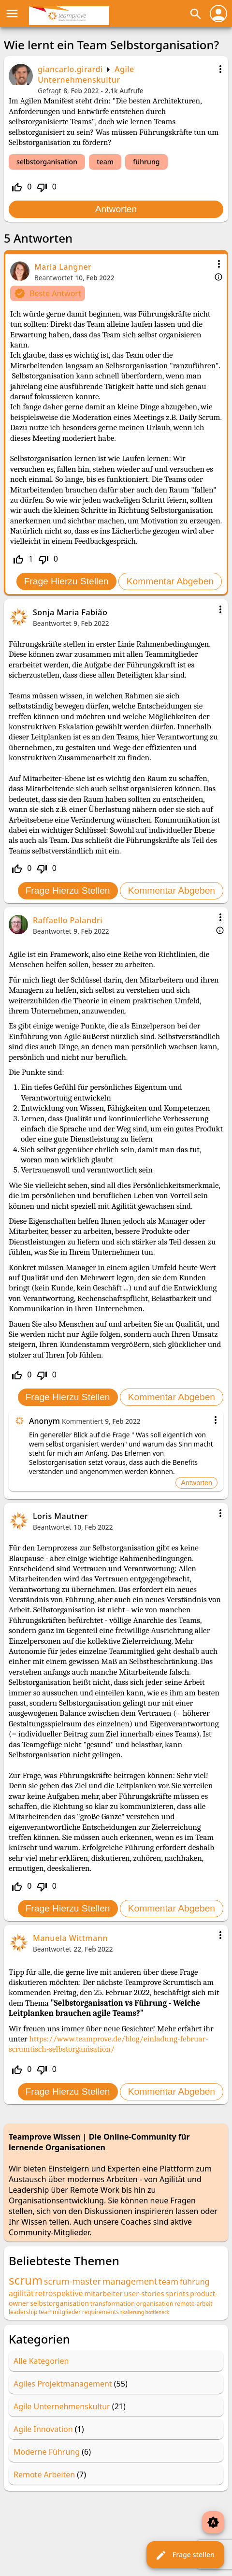 The height and width of the screenshot is (2576, 232). I want to click on scrum-master, so click(72, 2281).